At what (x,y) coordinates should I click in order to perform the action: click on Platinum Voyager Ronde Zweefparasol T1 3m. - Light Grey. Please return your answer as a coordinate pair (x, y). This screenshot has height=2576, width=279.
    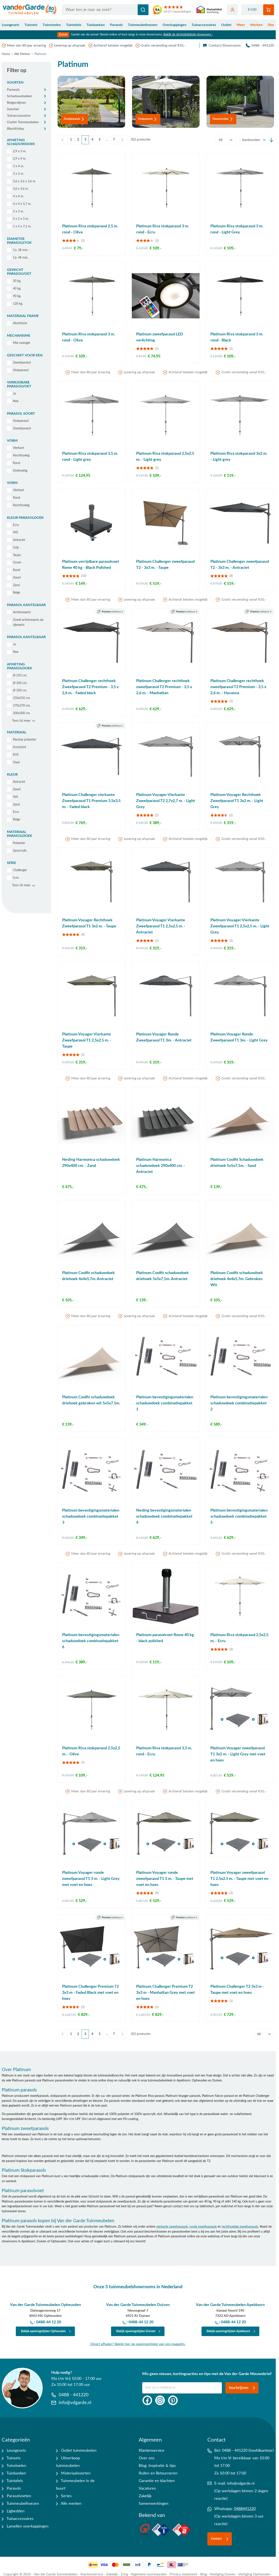
    Looking at the image, I should click on (239, 1037).